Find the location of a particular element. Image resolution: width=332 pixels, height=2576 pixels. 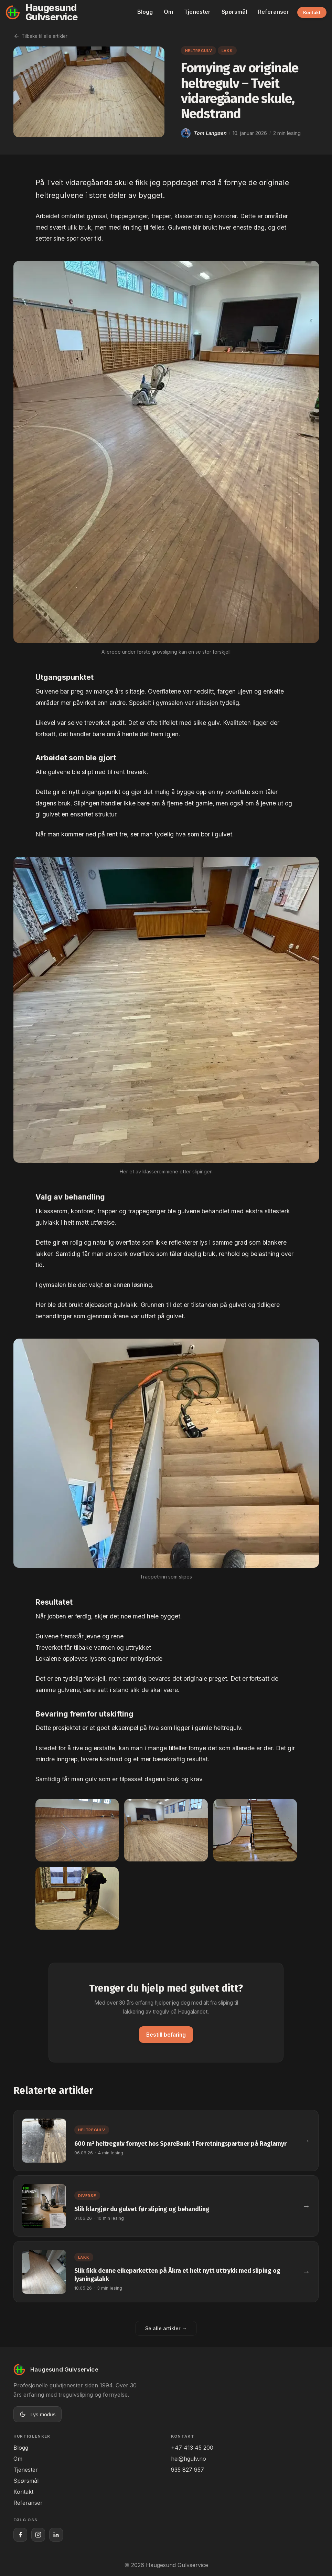

Bestill befaring is located at coordinates (166, 2034).